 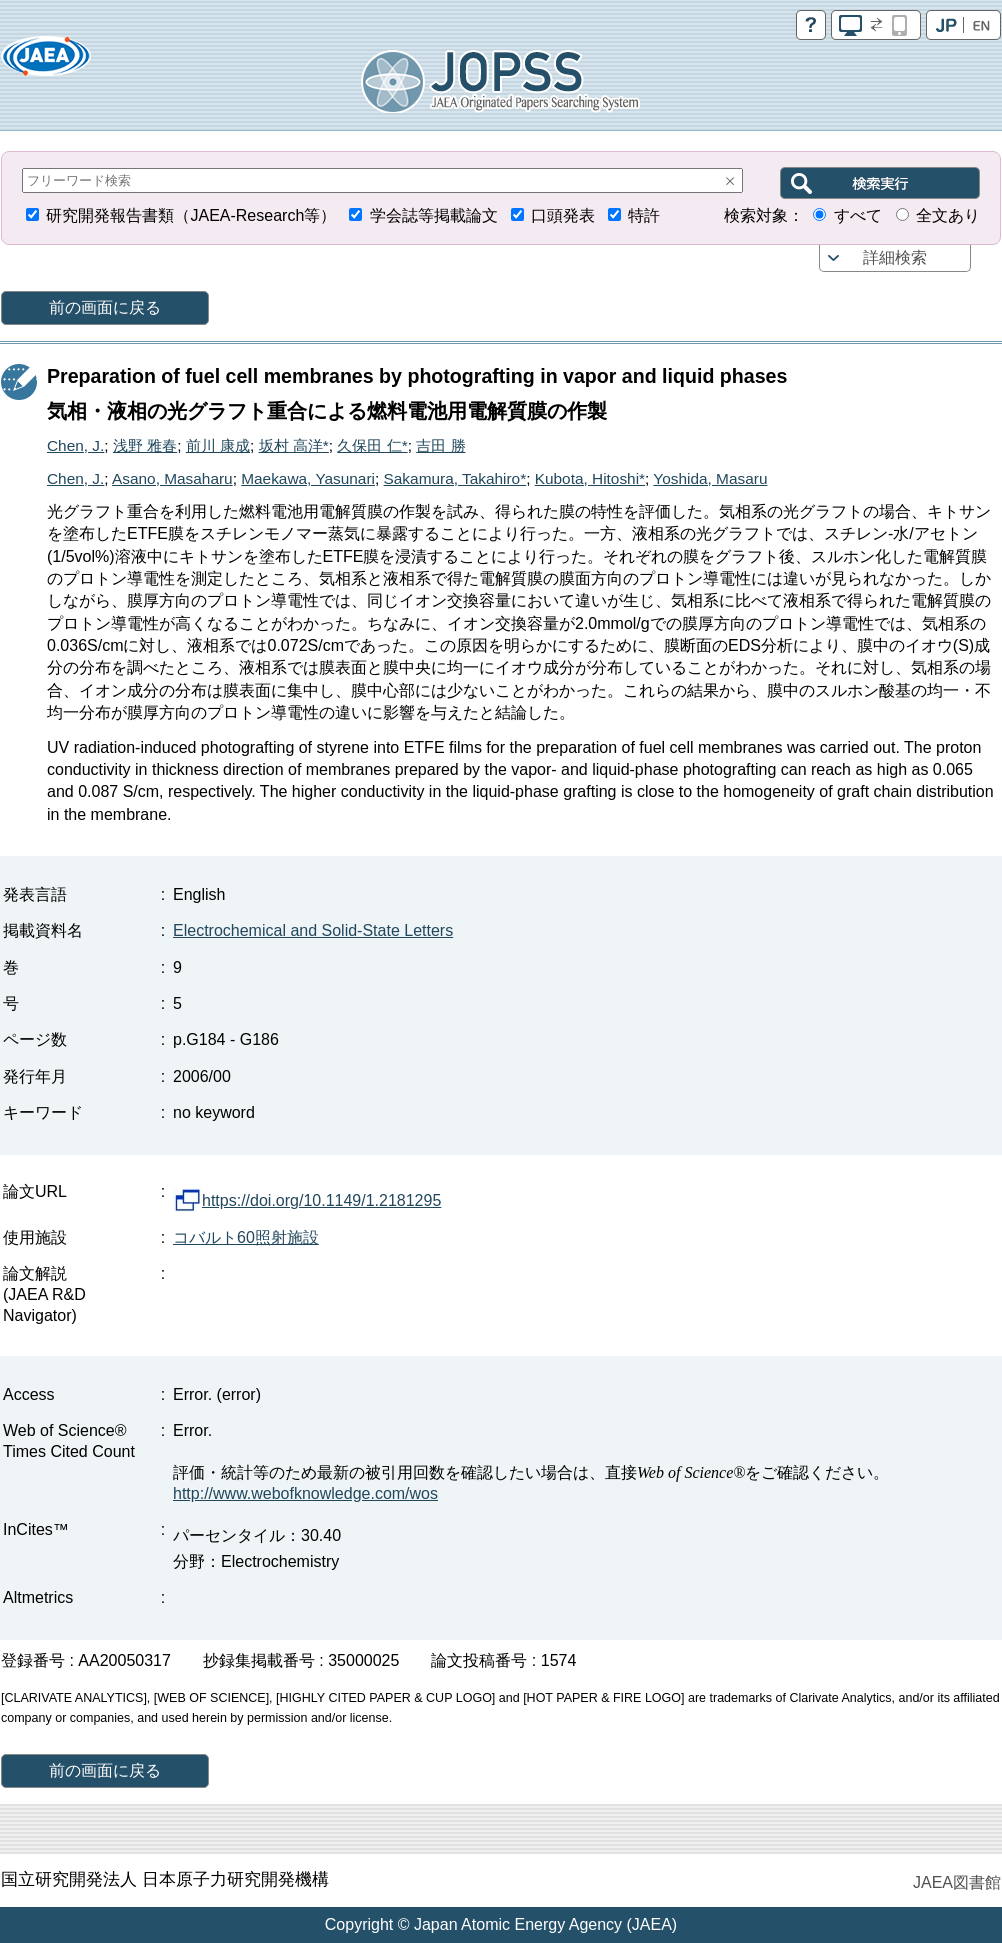 What do you see at coordinates (957, 1882) in the screenshot?
I see `JAEA図書館` at bounding box center [957, 1882].